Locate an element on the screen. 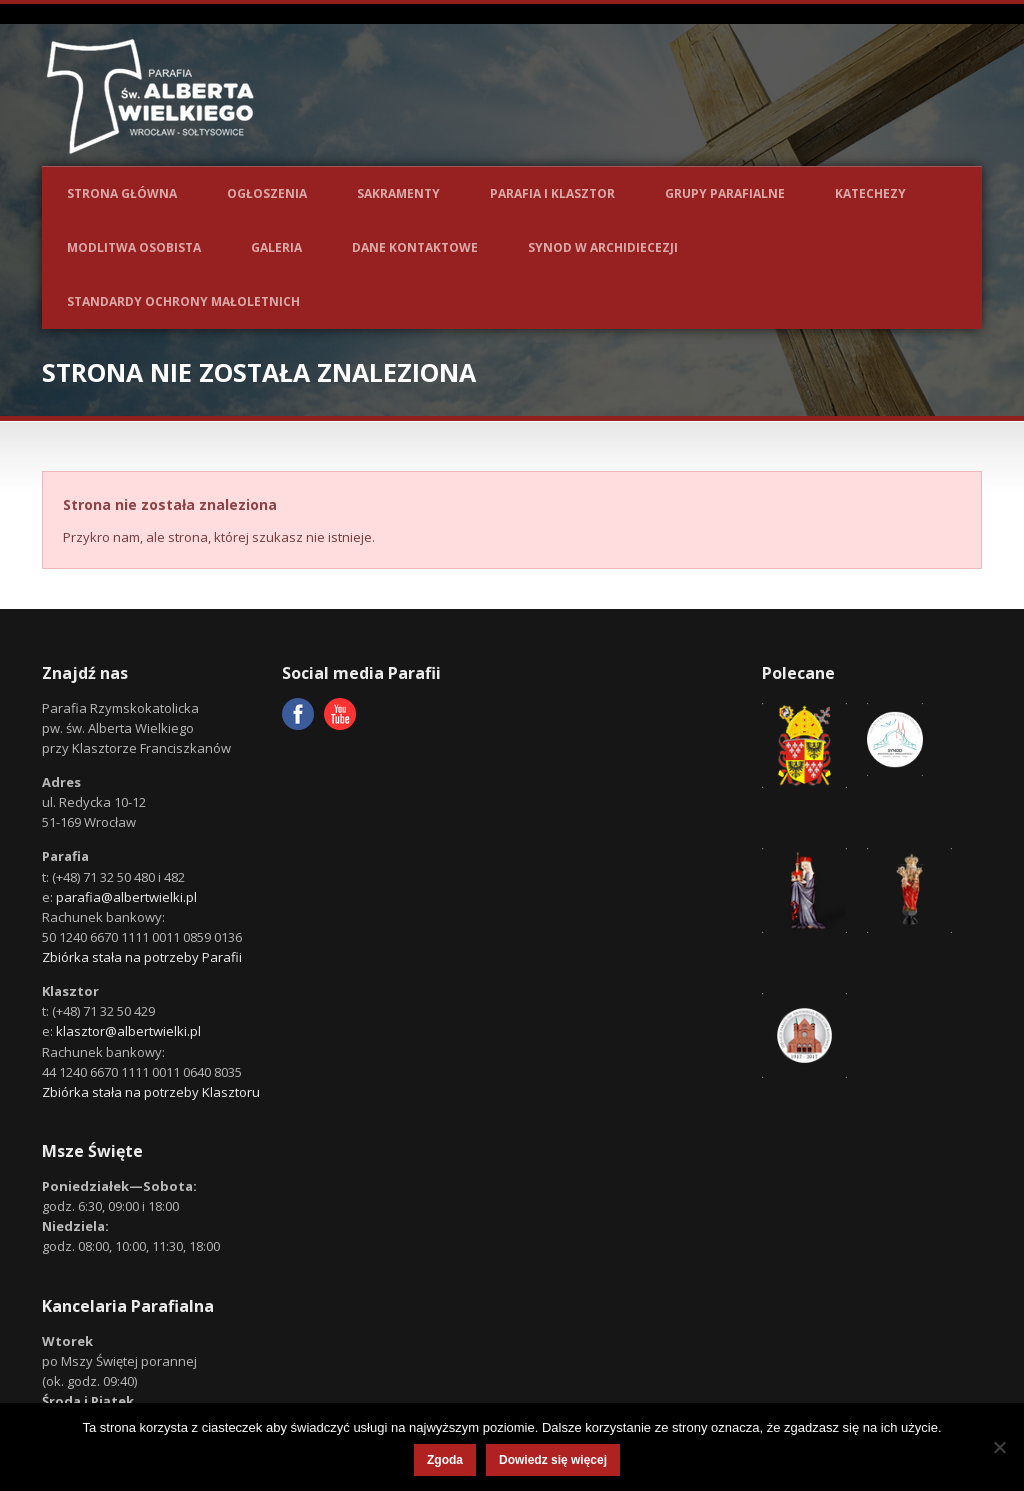 This screenshot has width=1024, height=1491. Modlitwa osobista is located at coordinates (134, 247).